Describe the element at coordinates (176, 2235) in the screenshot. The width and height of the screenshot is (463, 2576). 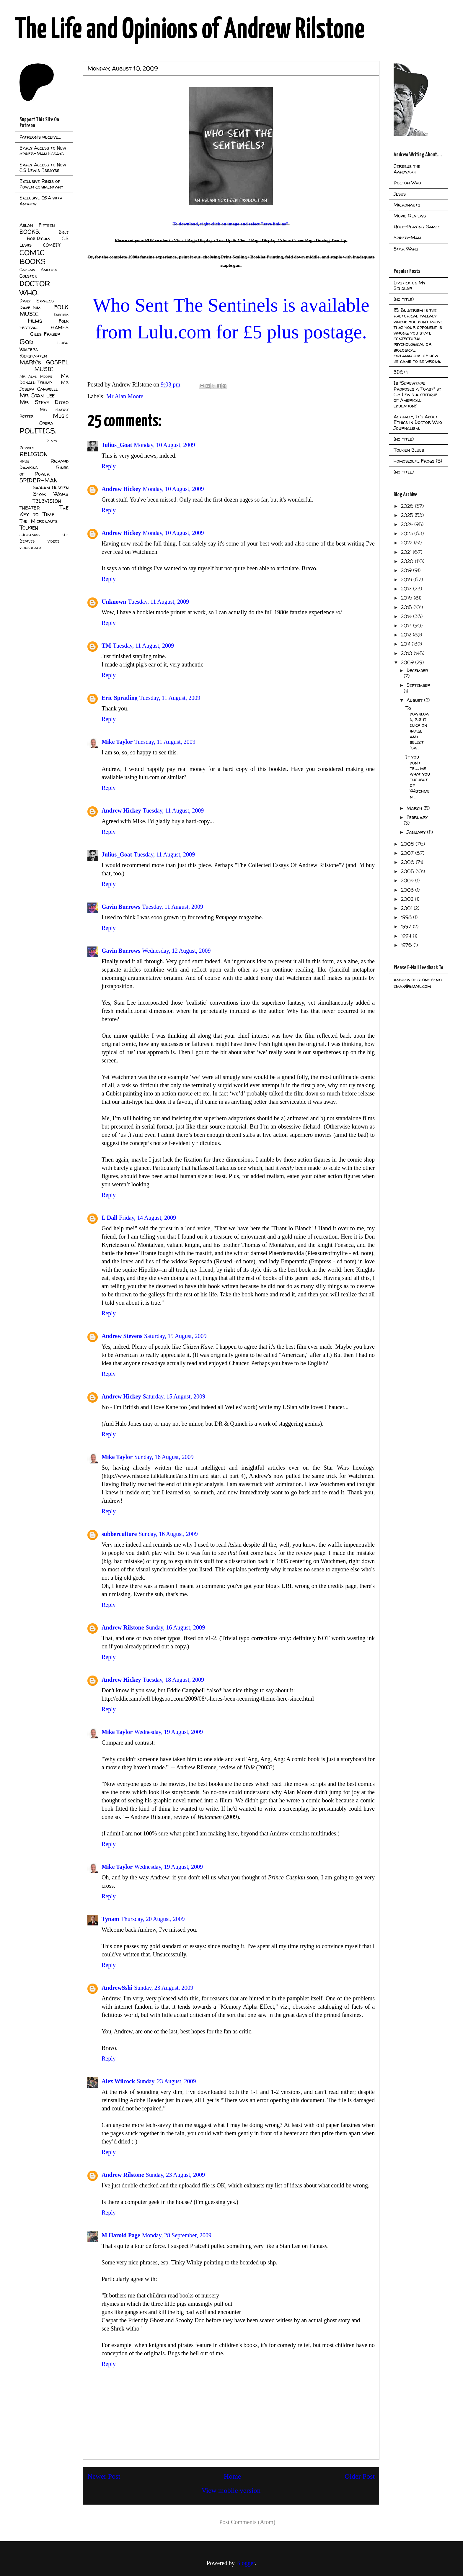
I see `Monday, 28 September, 2009` at that location.